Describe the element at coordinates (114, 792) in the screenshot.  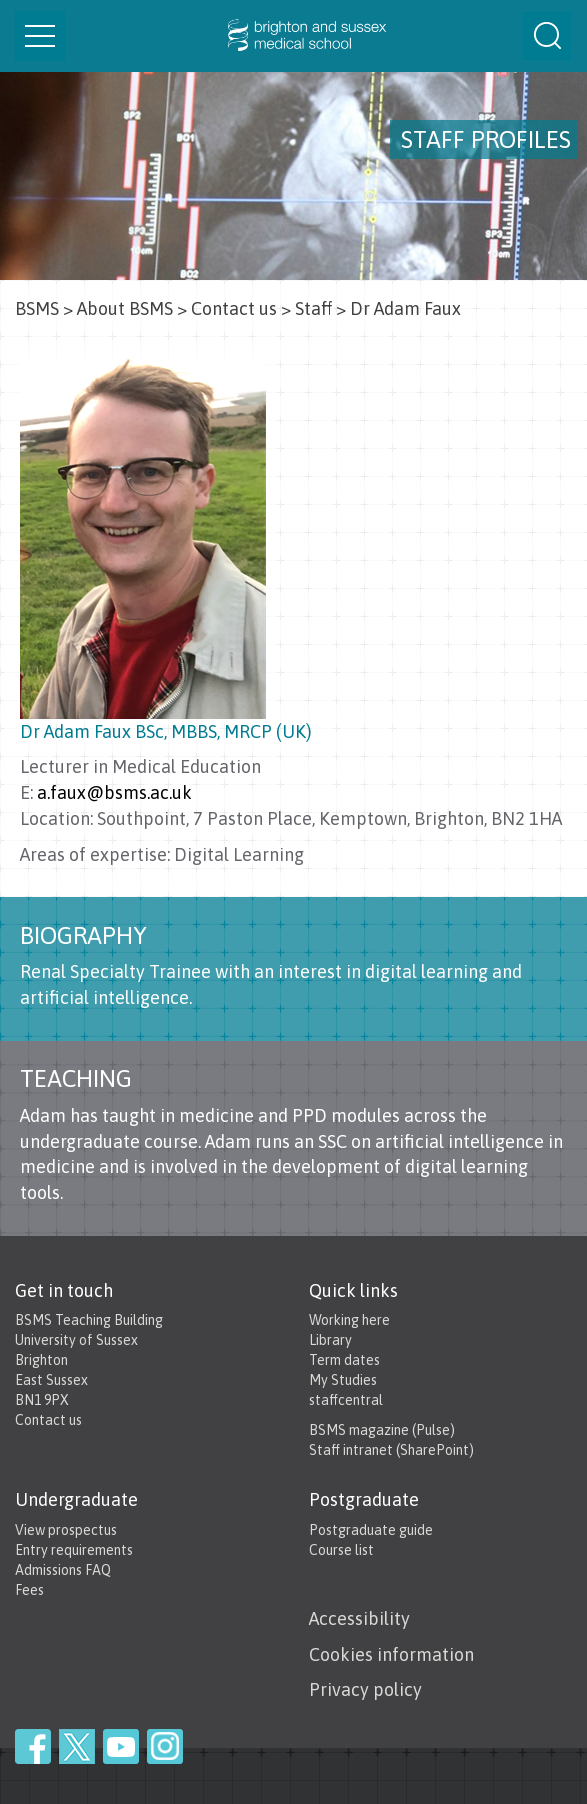
I see `a.faux@bsms.ac.uk` at that location.